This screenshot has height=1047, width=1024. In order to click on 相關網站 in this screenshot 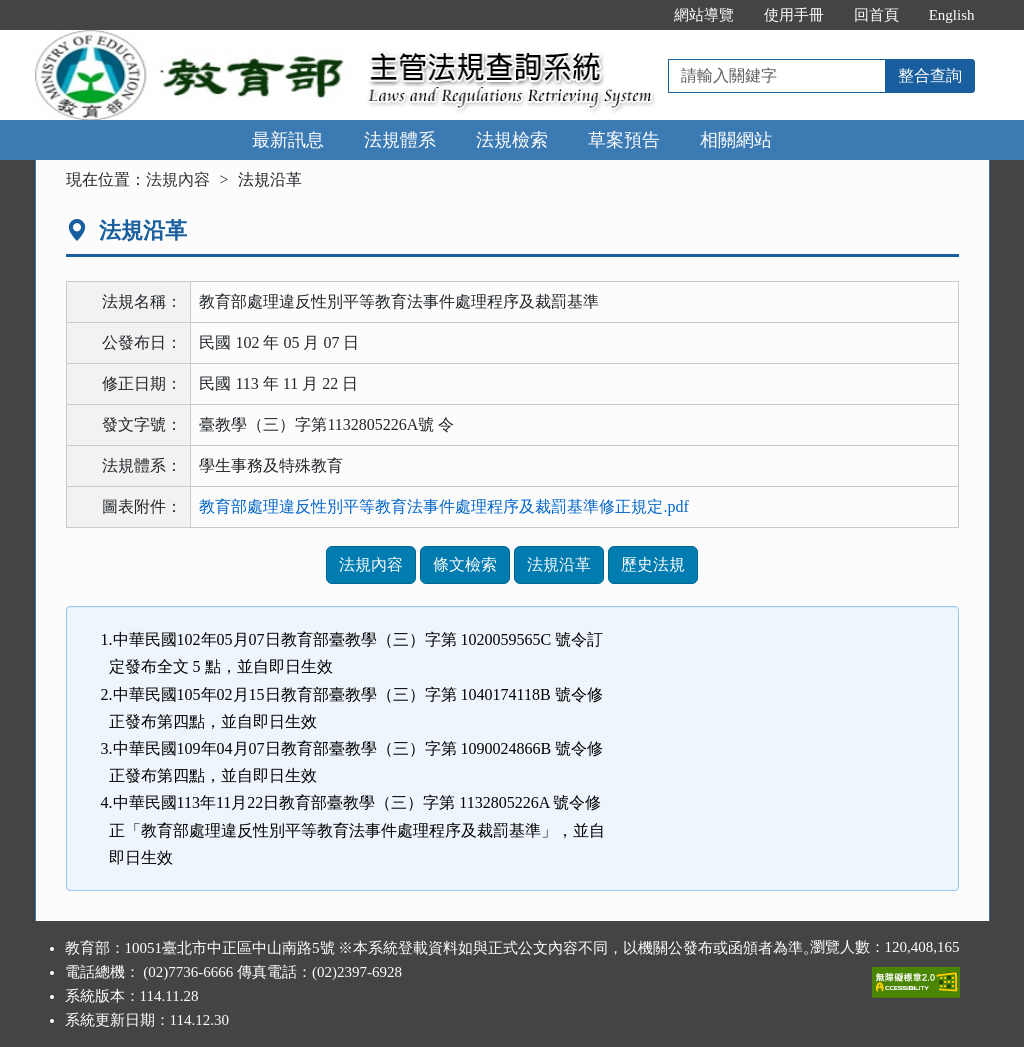, I will do `click(736, 140)`.